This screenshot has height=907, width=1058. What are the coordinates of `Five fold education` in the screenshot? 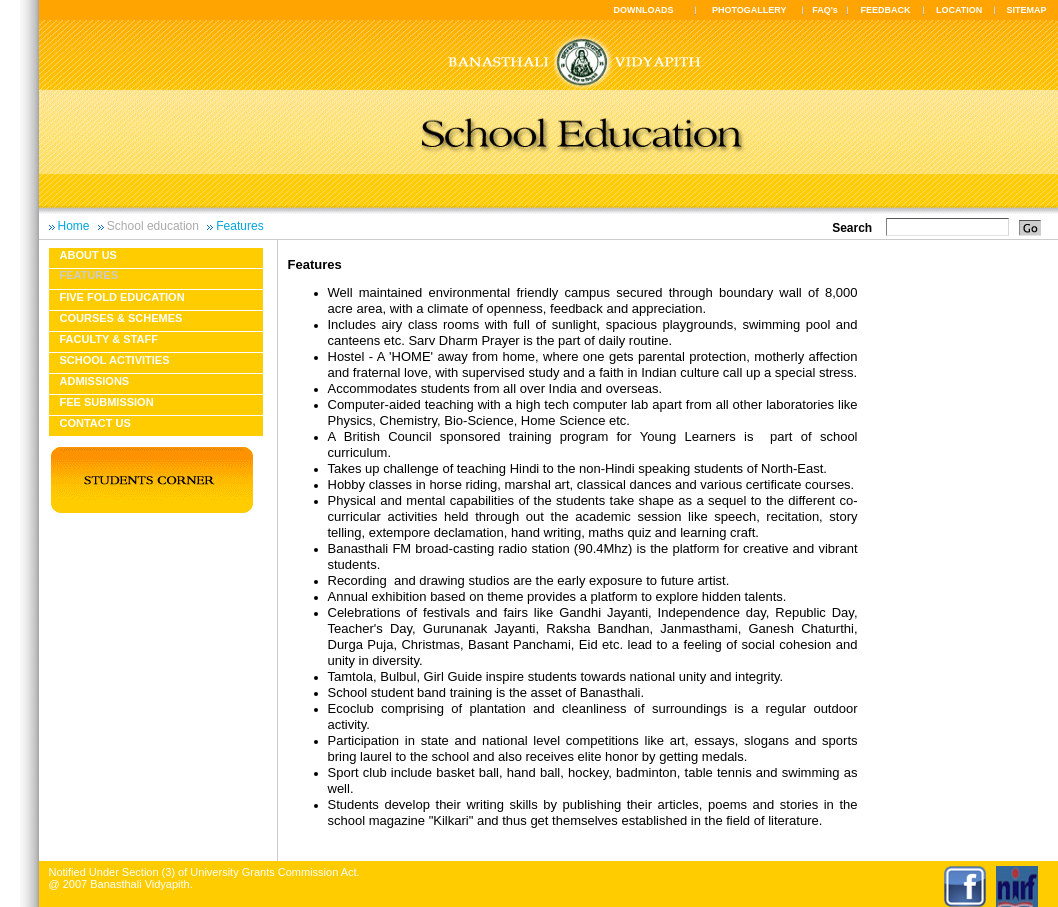 It's located at (122, 297).